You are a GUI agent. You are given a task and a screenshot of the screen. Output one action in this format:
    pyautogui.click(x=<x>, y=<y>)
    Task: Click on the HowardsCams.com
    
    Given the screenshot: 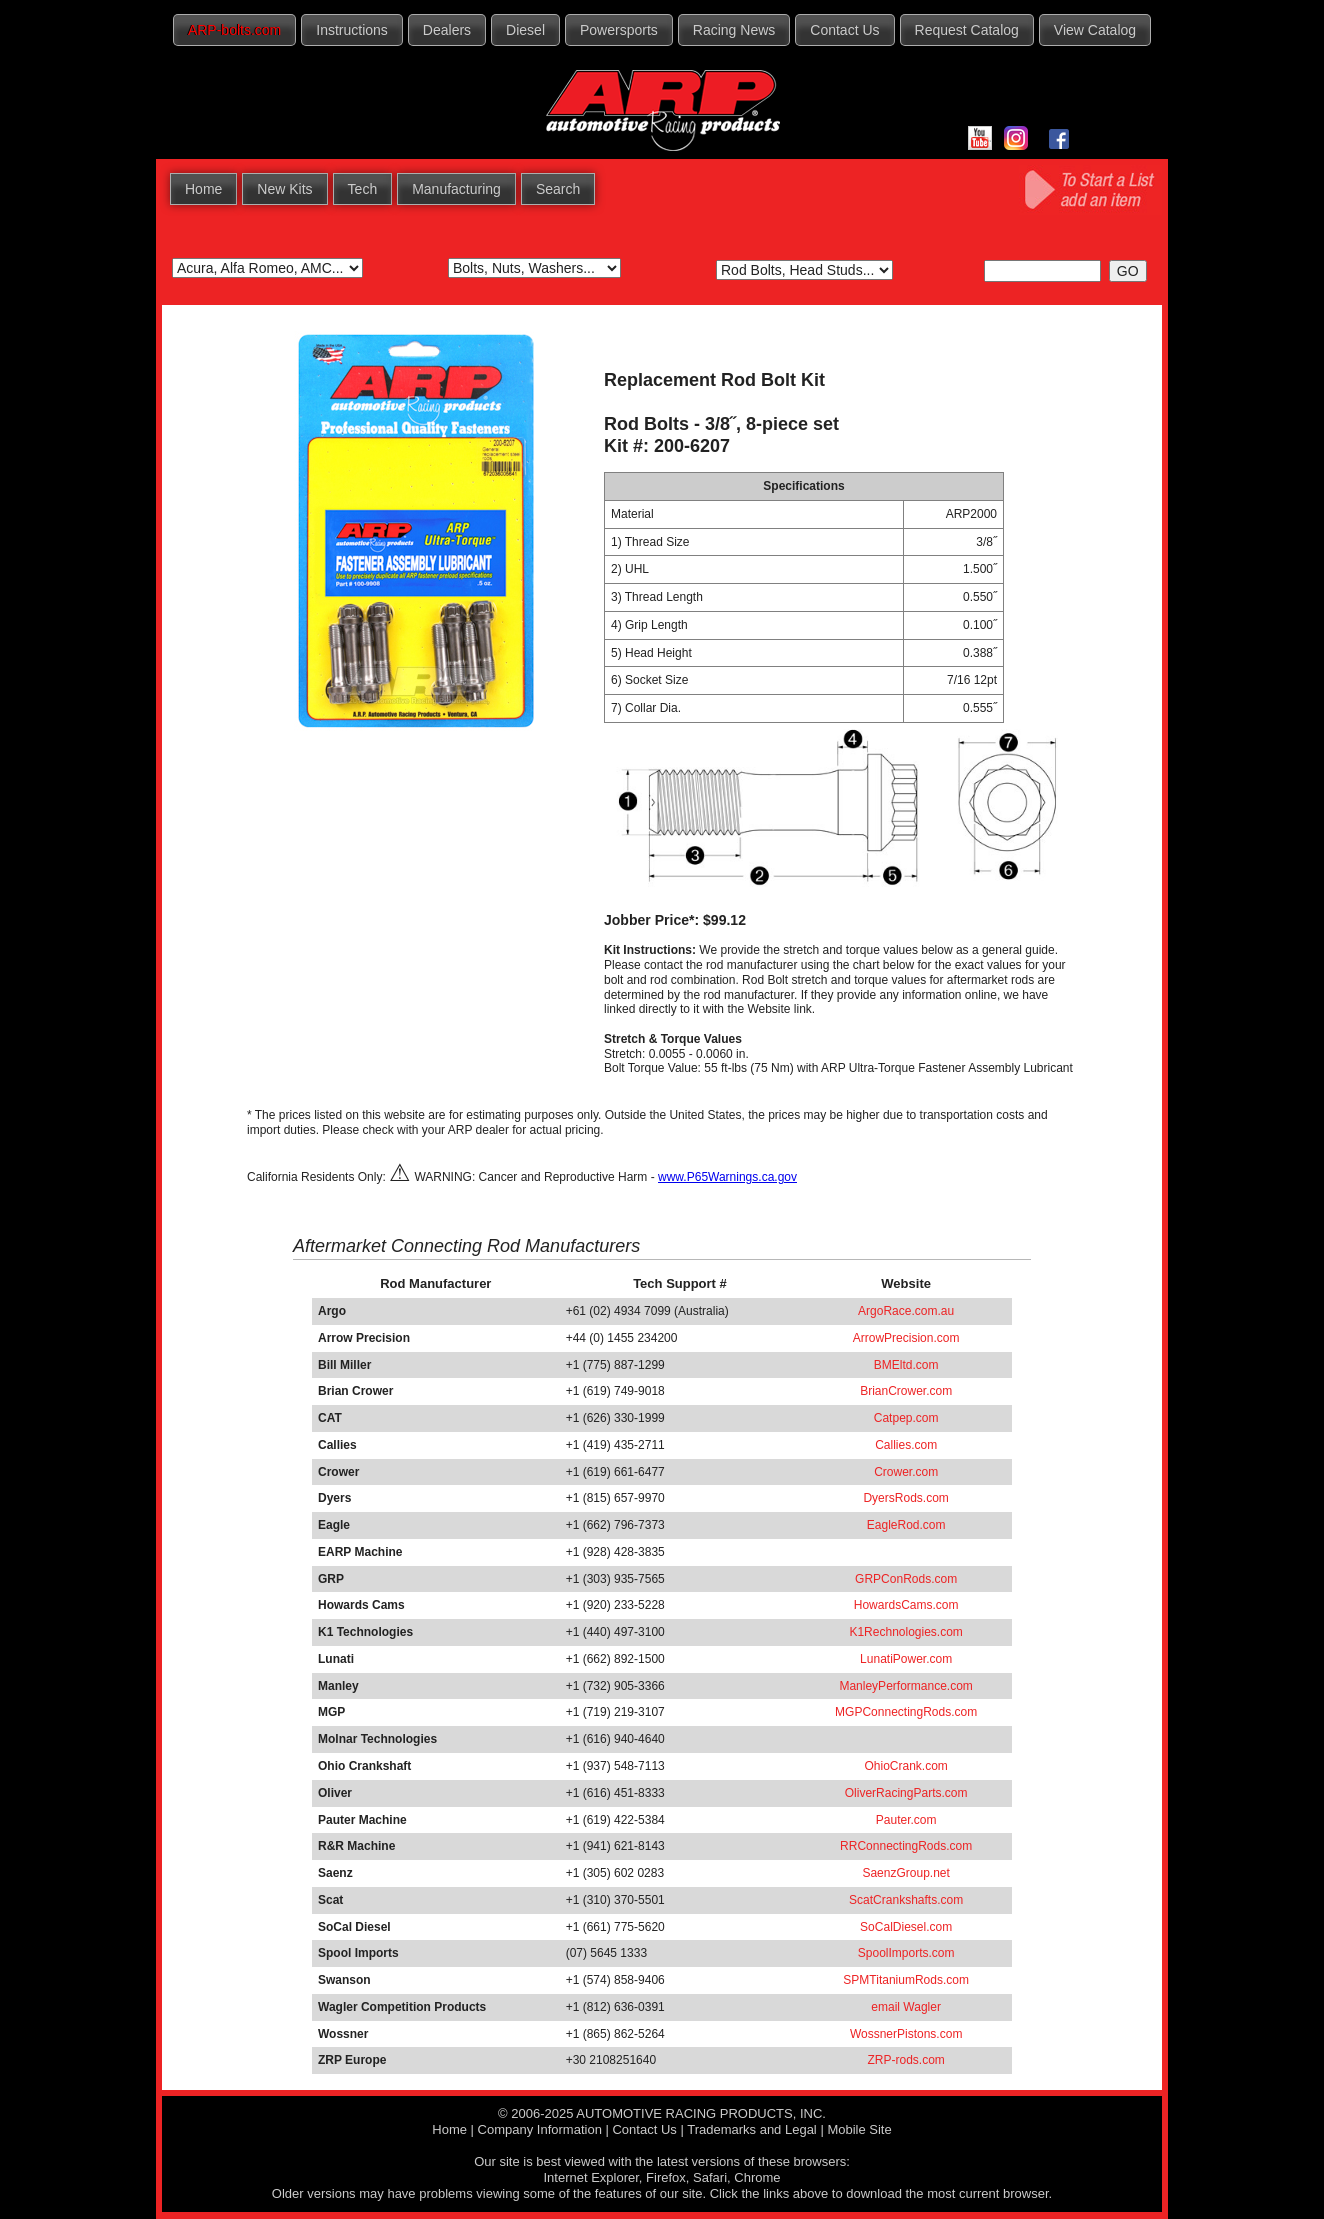 What is the action you would take?
    pyautogui.click(x=906, y=1605)
    